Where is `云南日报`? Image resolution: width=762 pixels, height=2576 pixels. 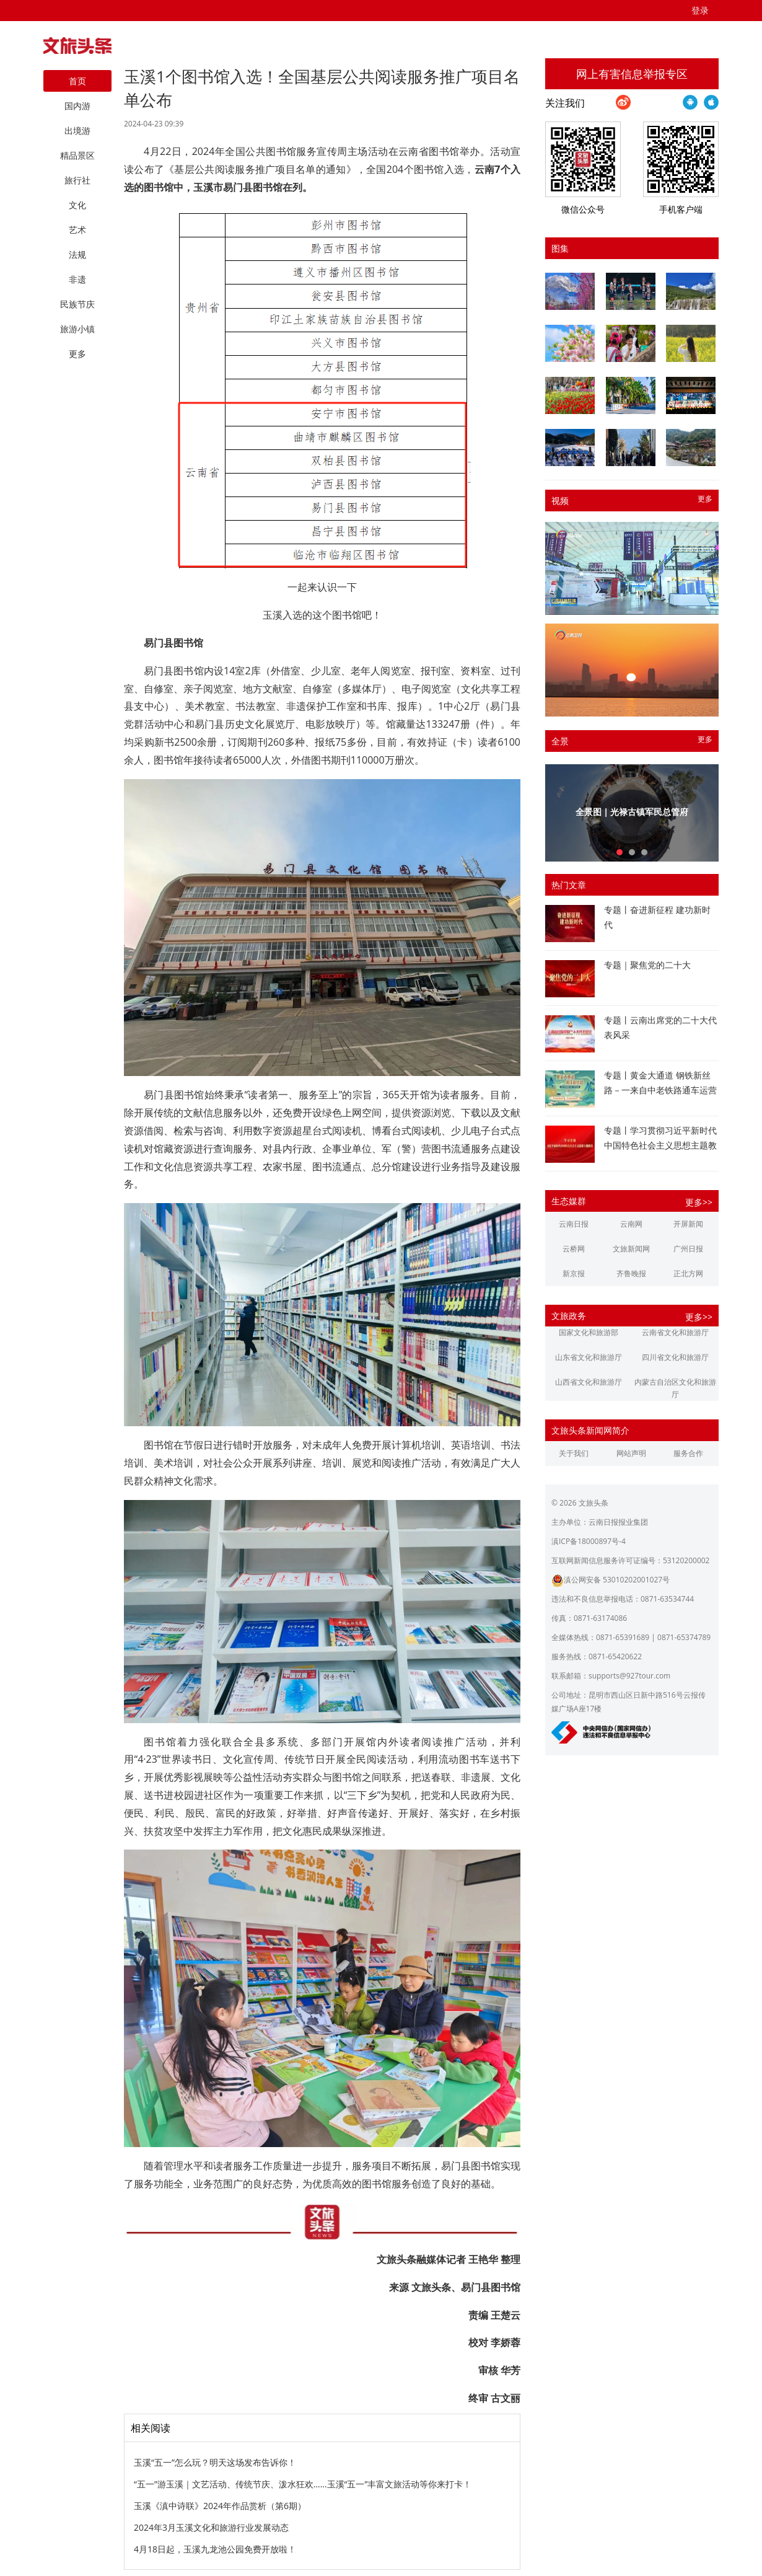
云南日报 is located at coordinates (574, 1224).